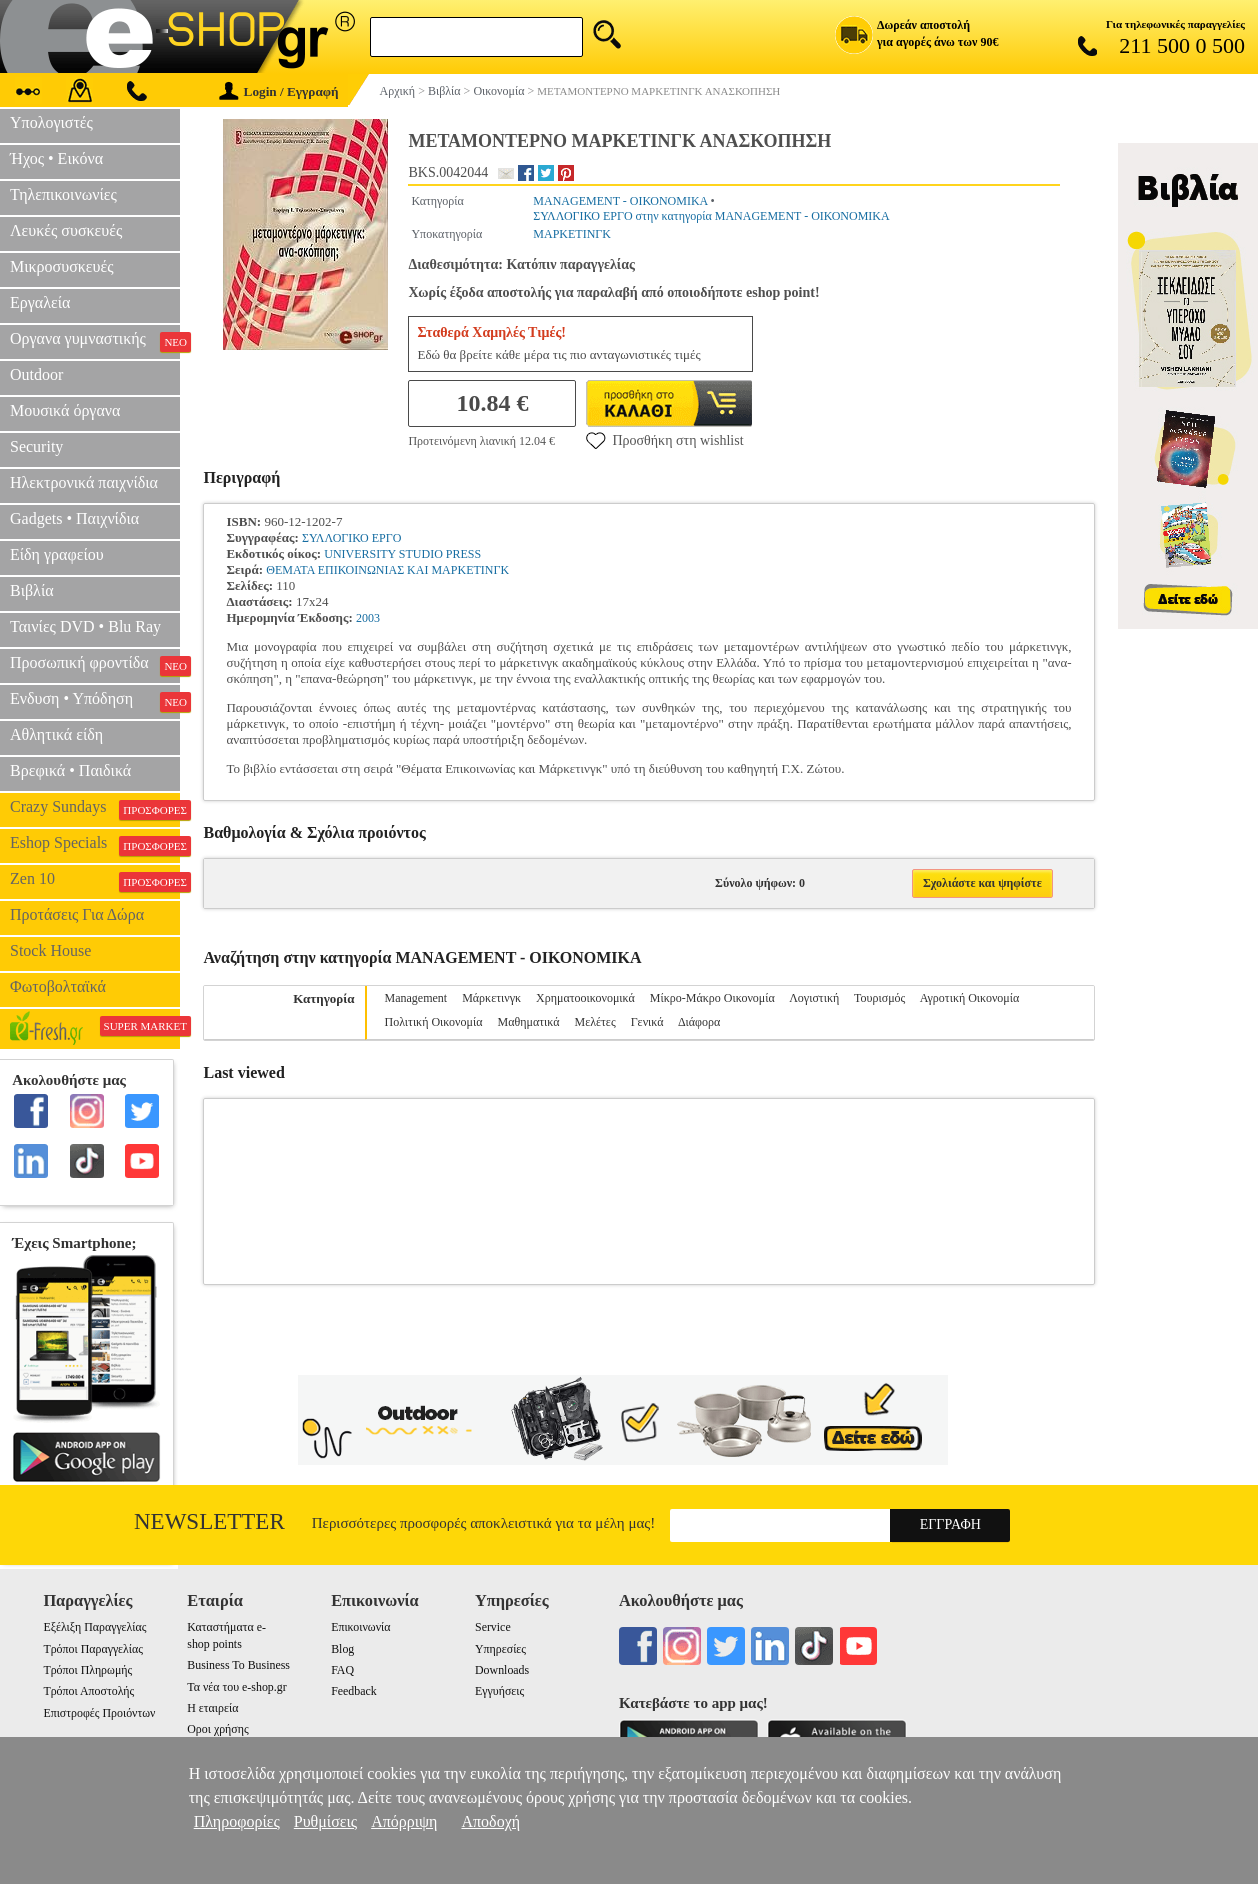 The image size is (1258, 1884). What do you see at coordinates (66, 230) in the screenshot?
I see `Λευκές συσκευές` at bounding box center [66, 230].